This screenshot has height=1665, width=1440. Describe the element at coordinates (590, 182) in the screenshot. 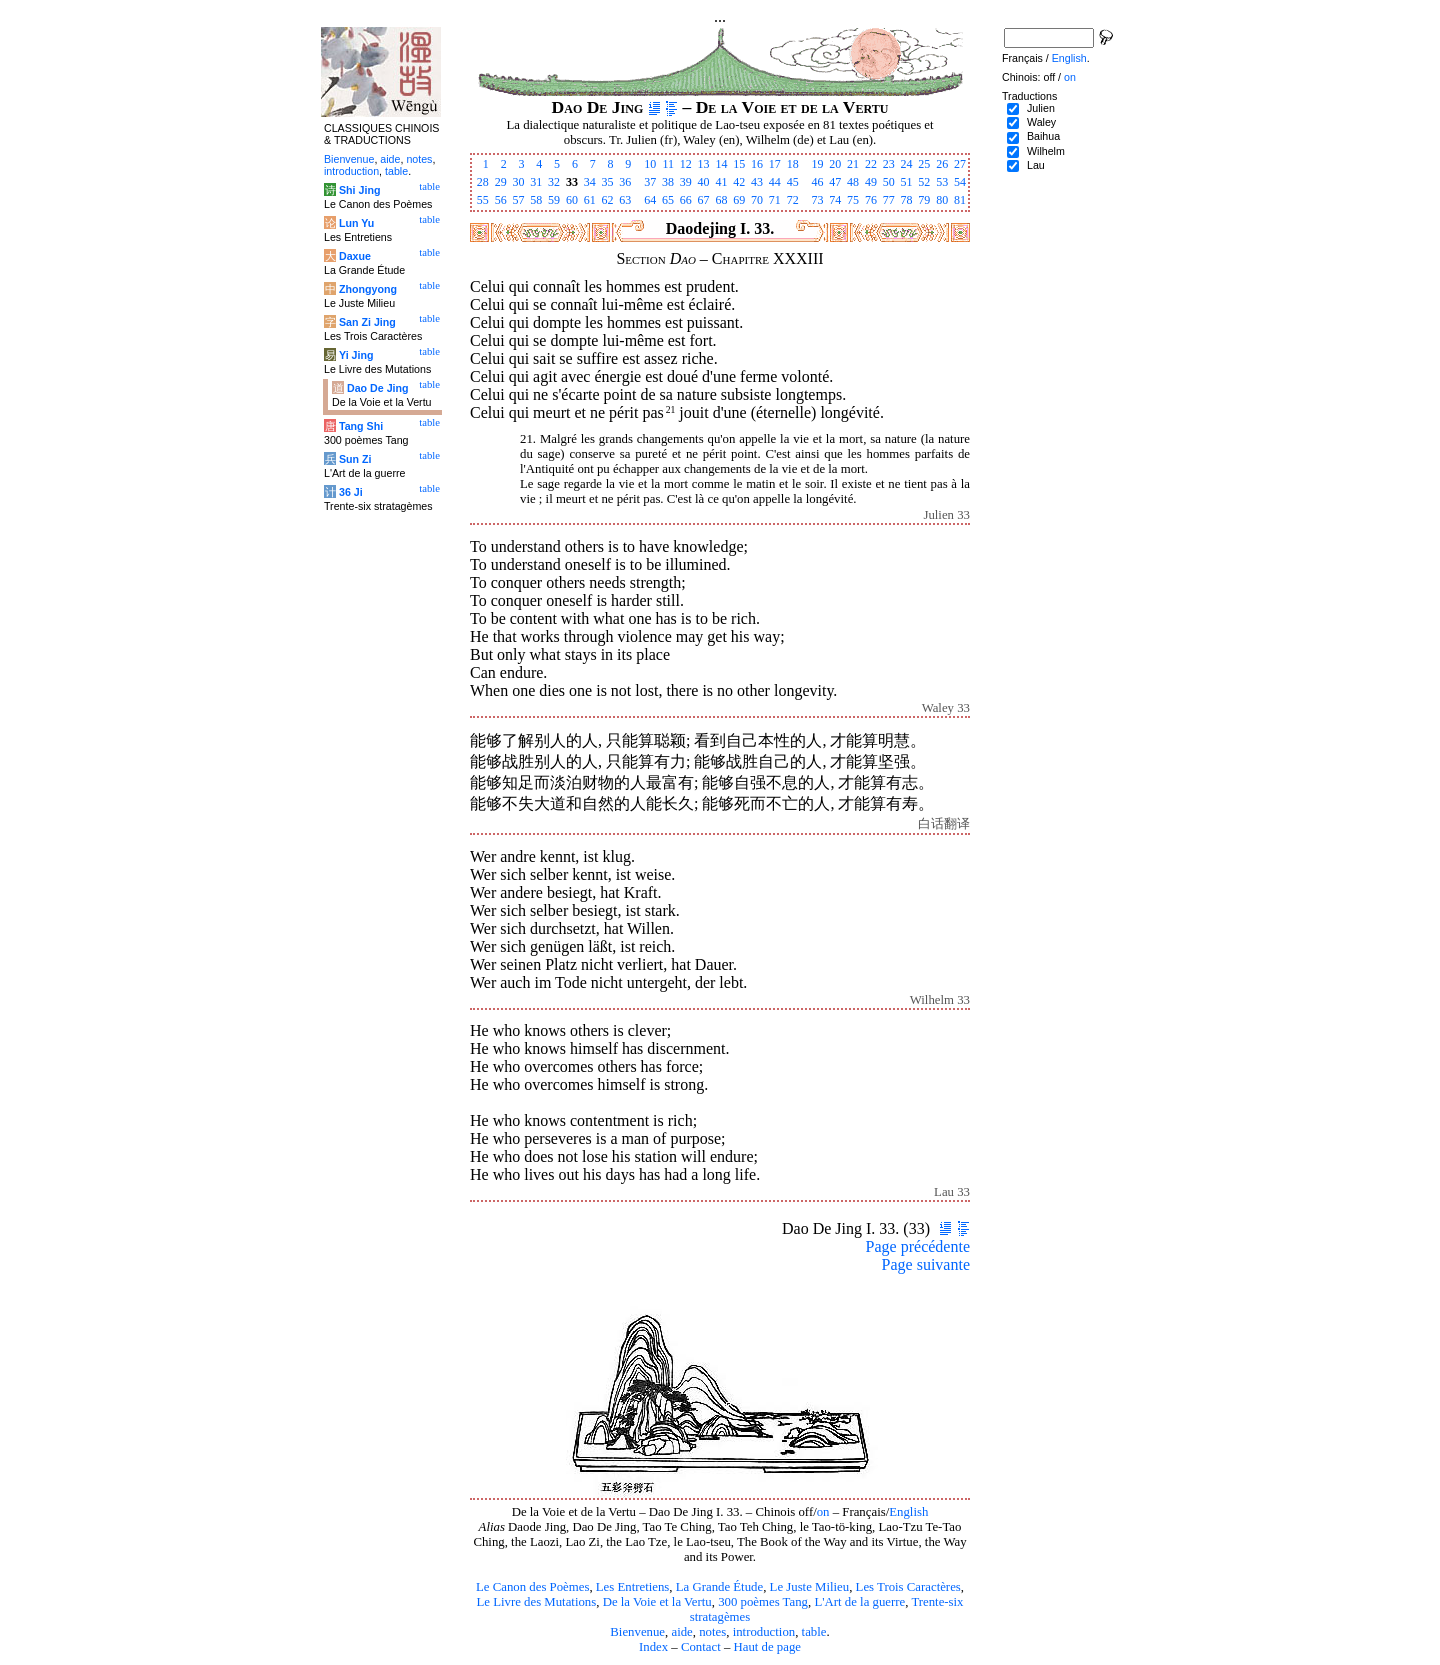

I see `34` at that location.